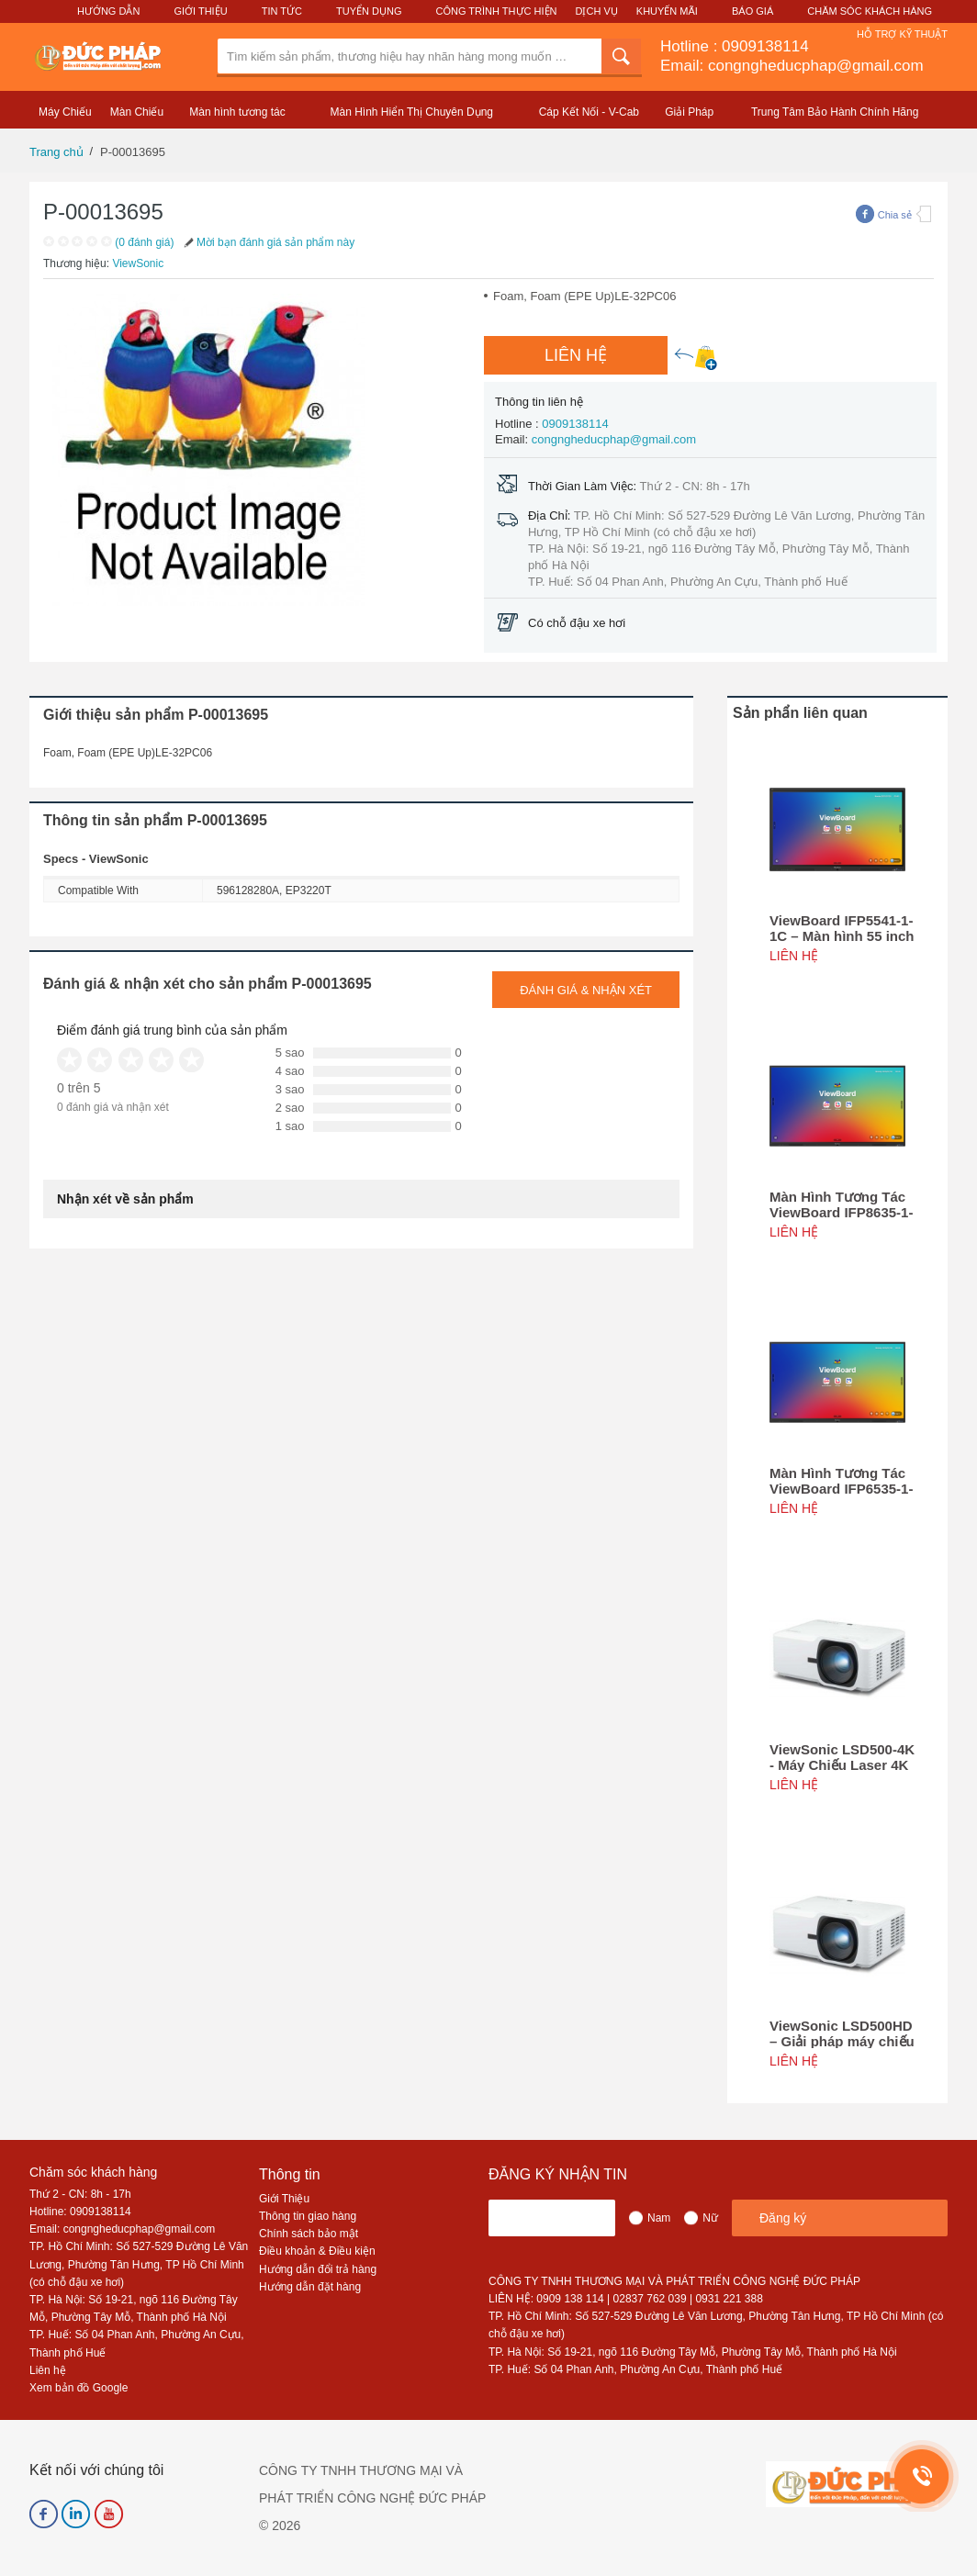 This screenshot has height=2576, width=977. I want to click on Khuyến Mãi, so click(667, 11).